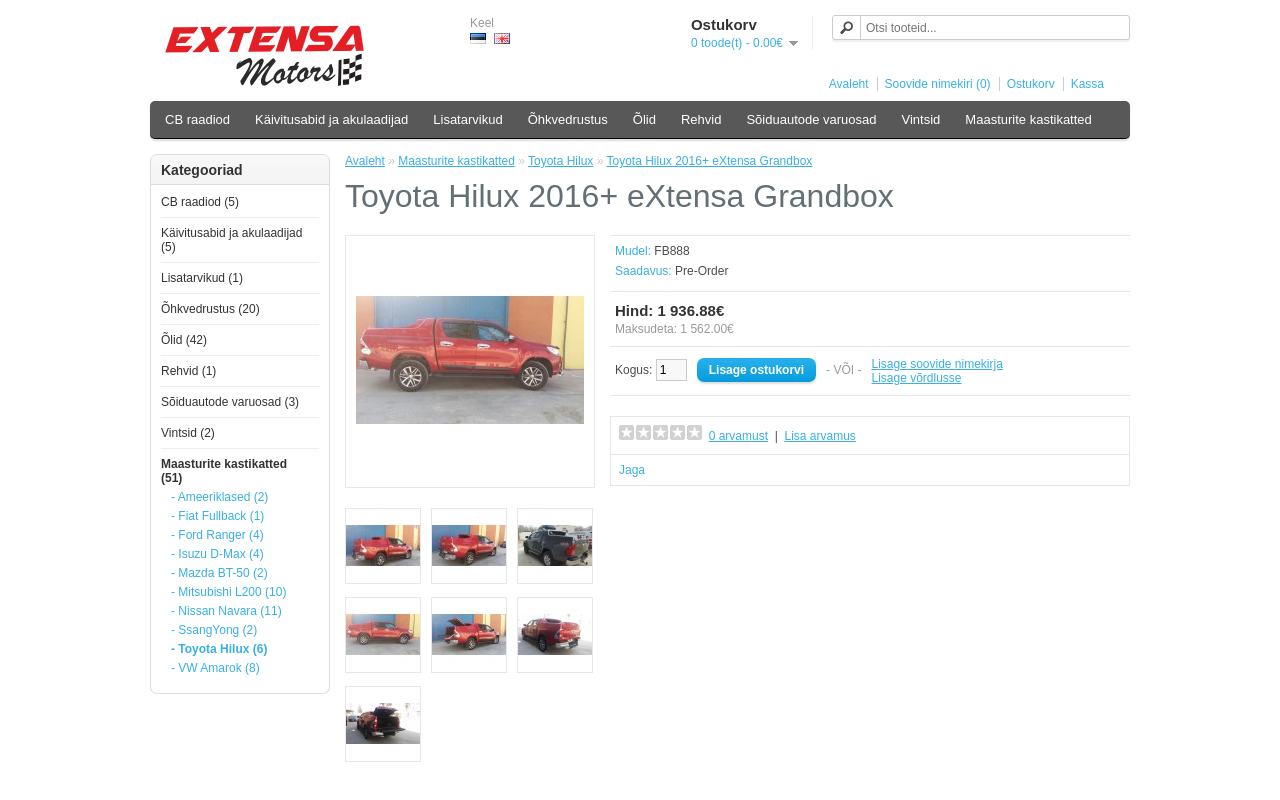  I want to click on Lisatarvikud, so click(467, 119).